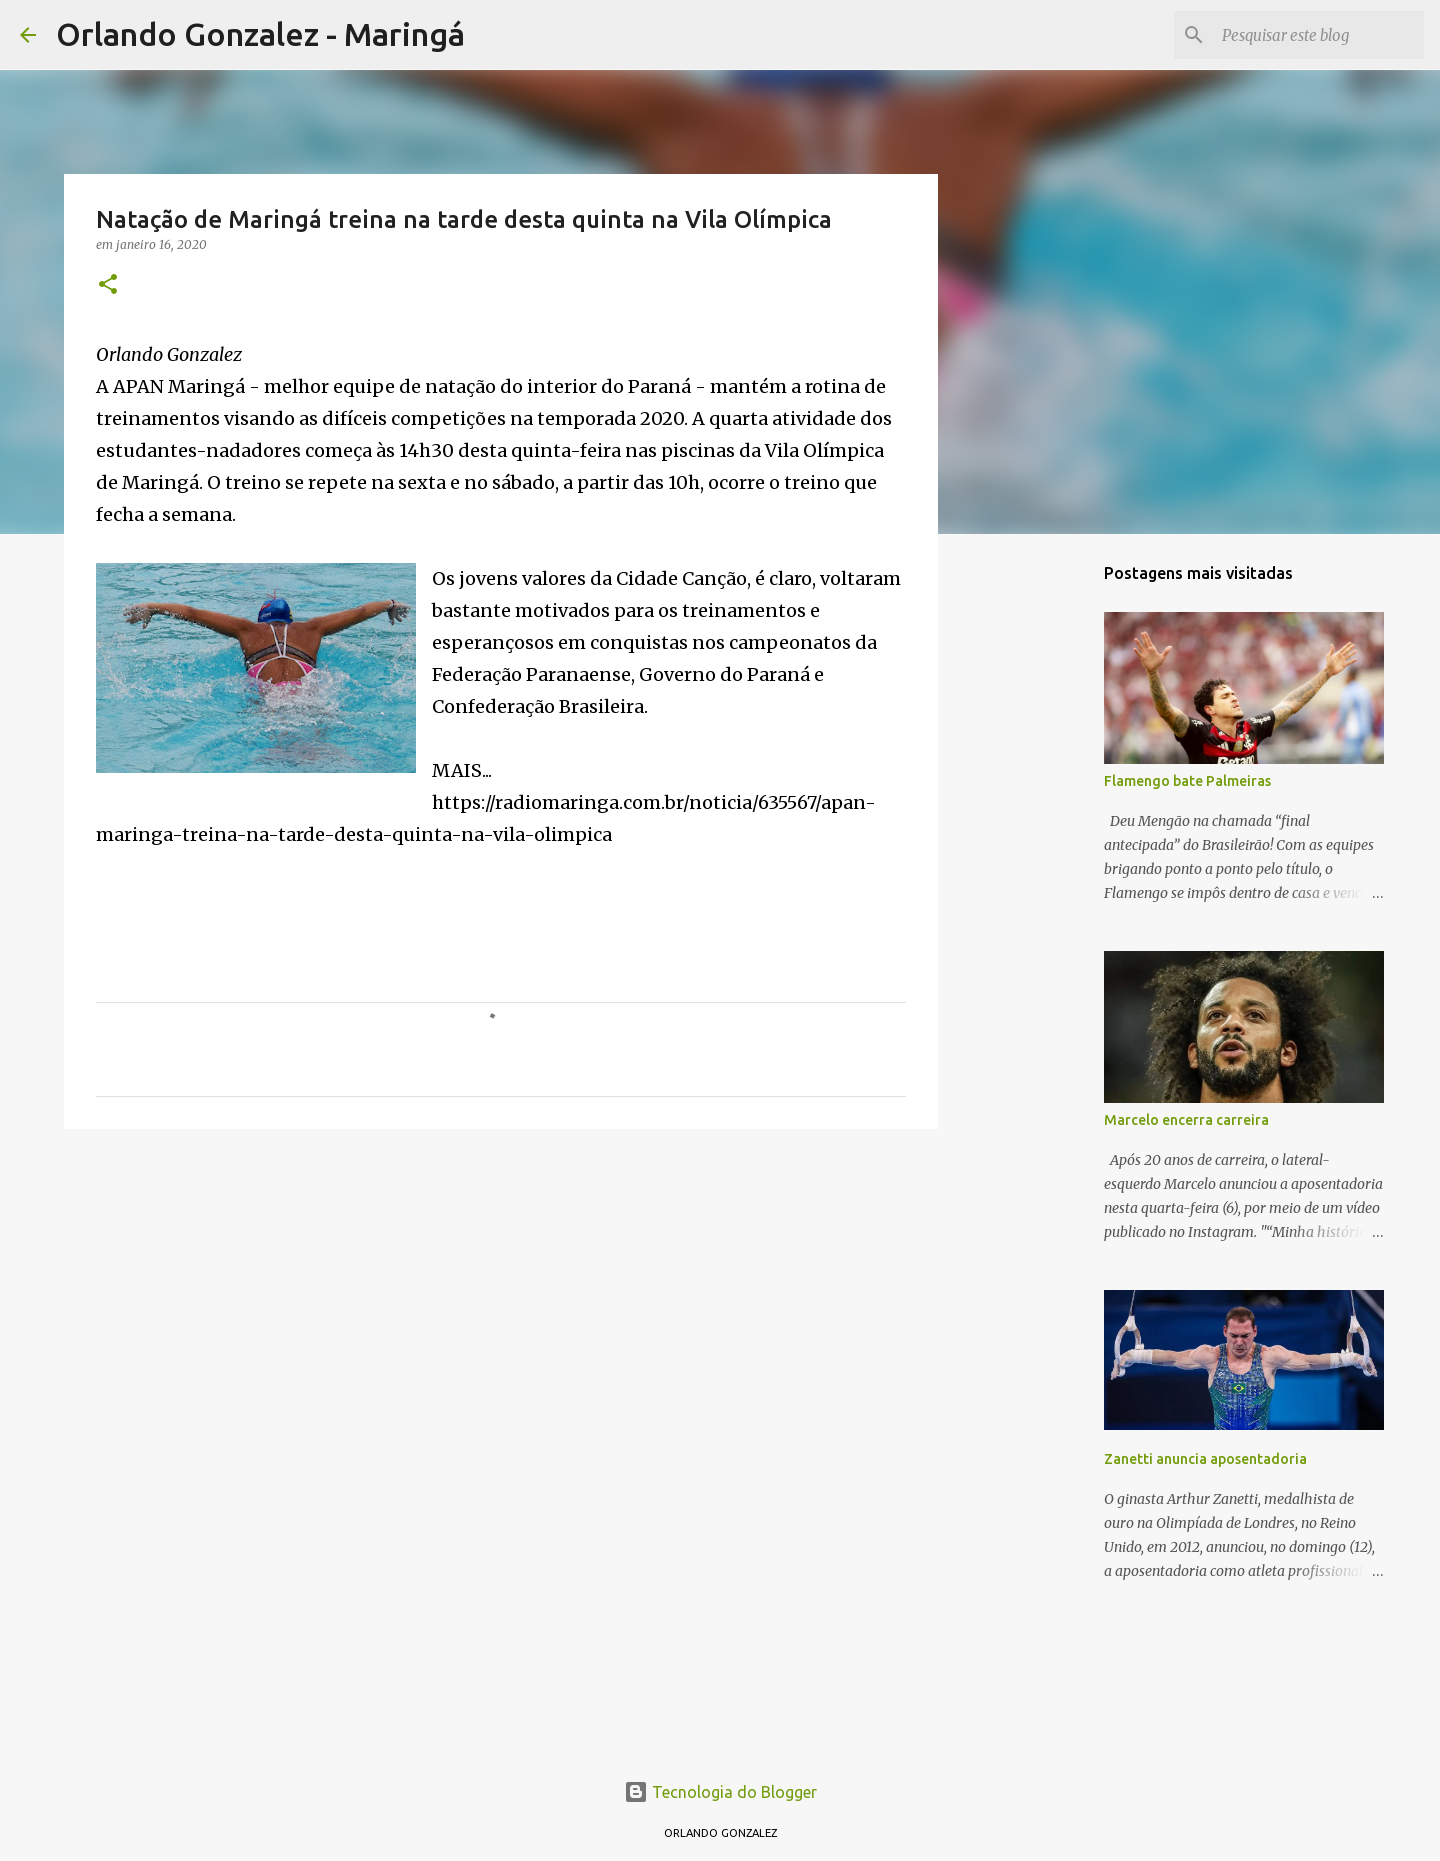  I want to click on [button], so click(108, 285).